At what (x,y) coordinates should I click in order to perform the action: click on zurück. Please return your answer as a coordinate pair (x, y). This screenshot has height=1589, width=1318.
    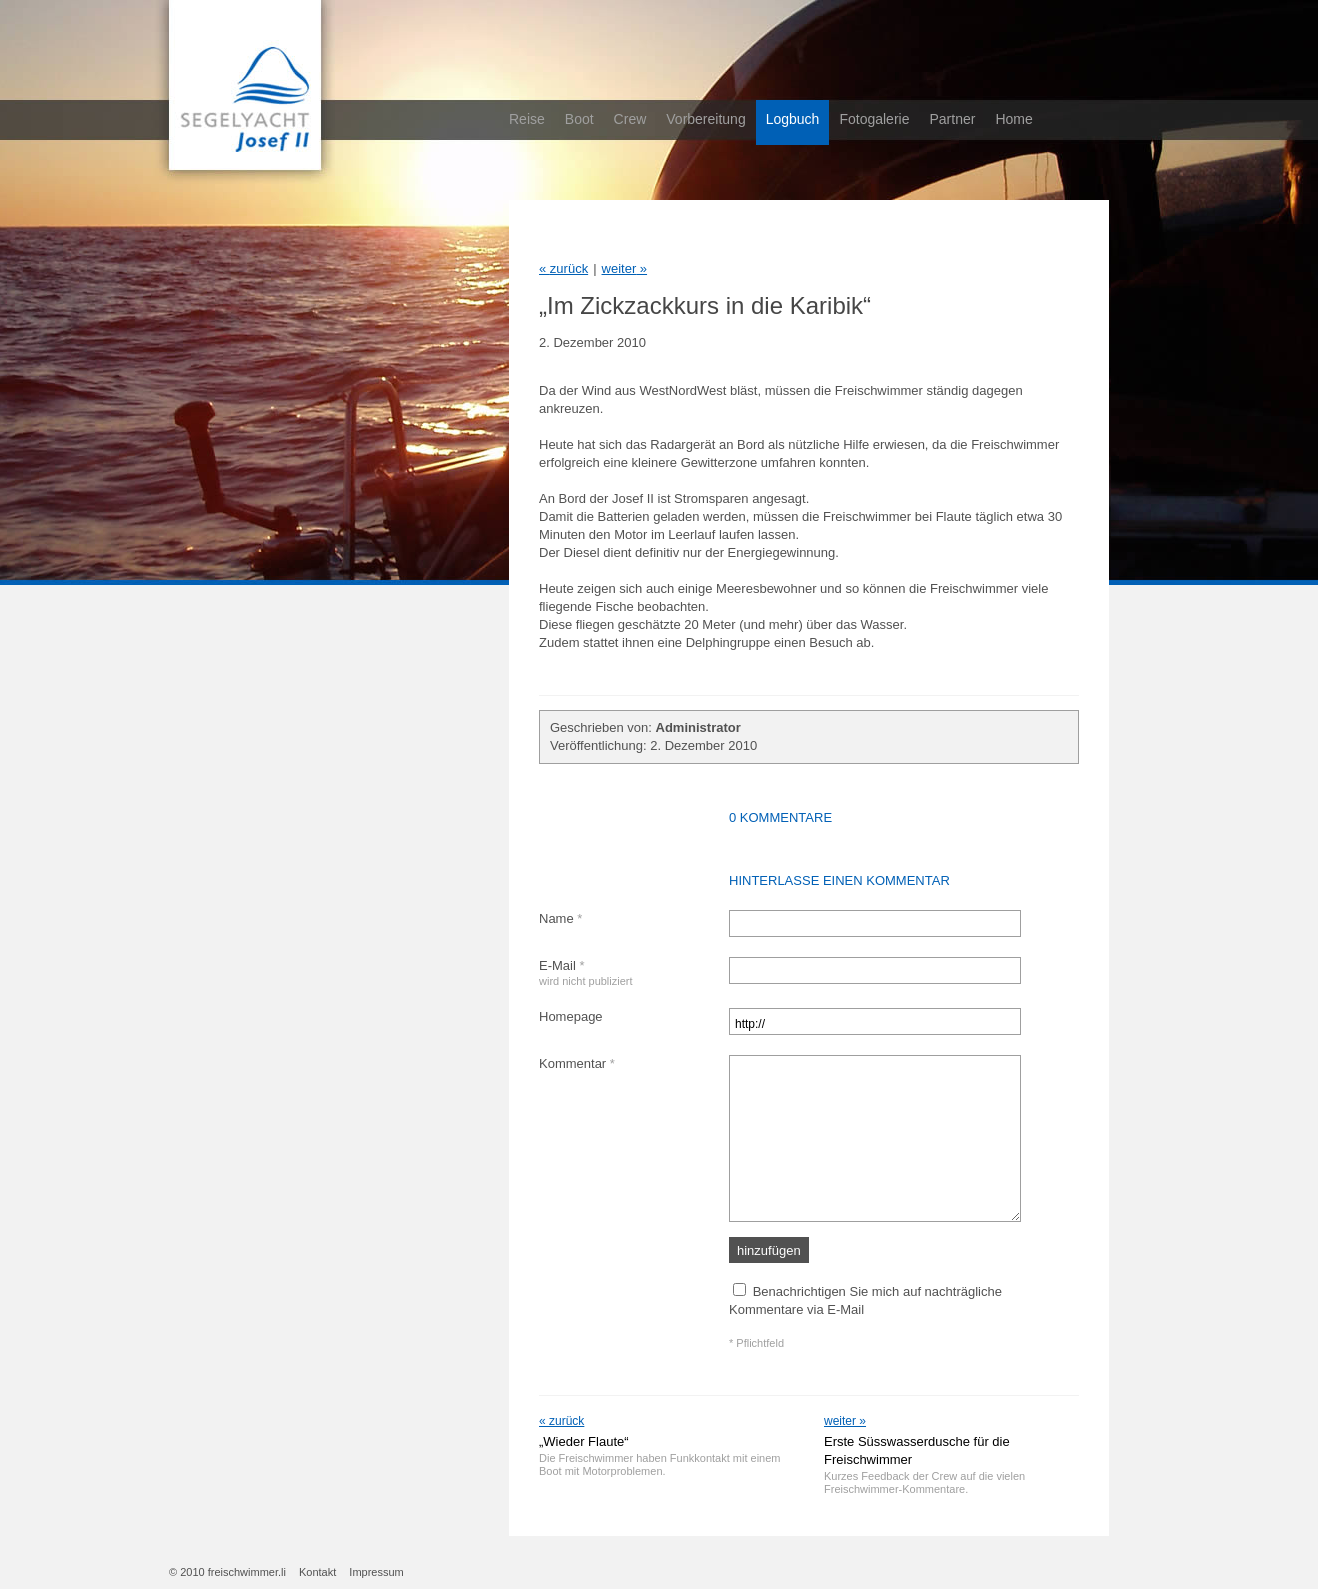
    Looking at the image, I should click on (563, 268).